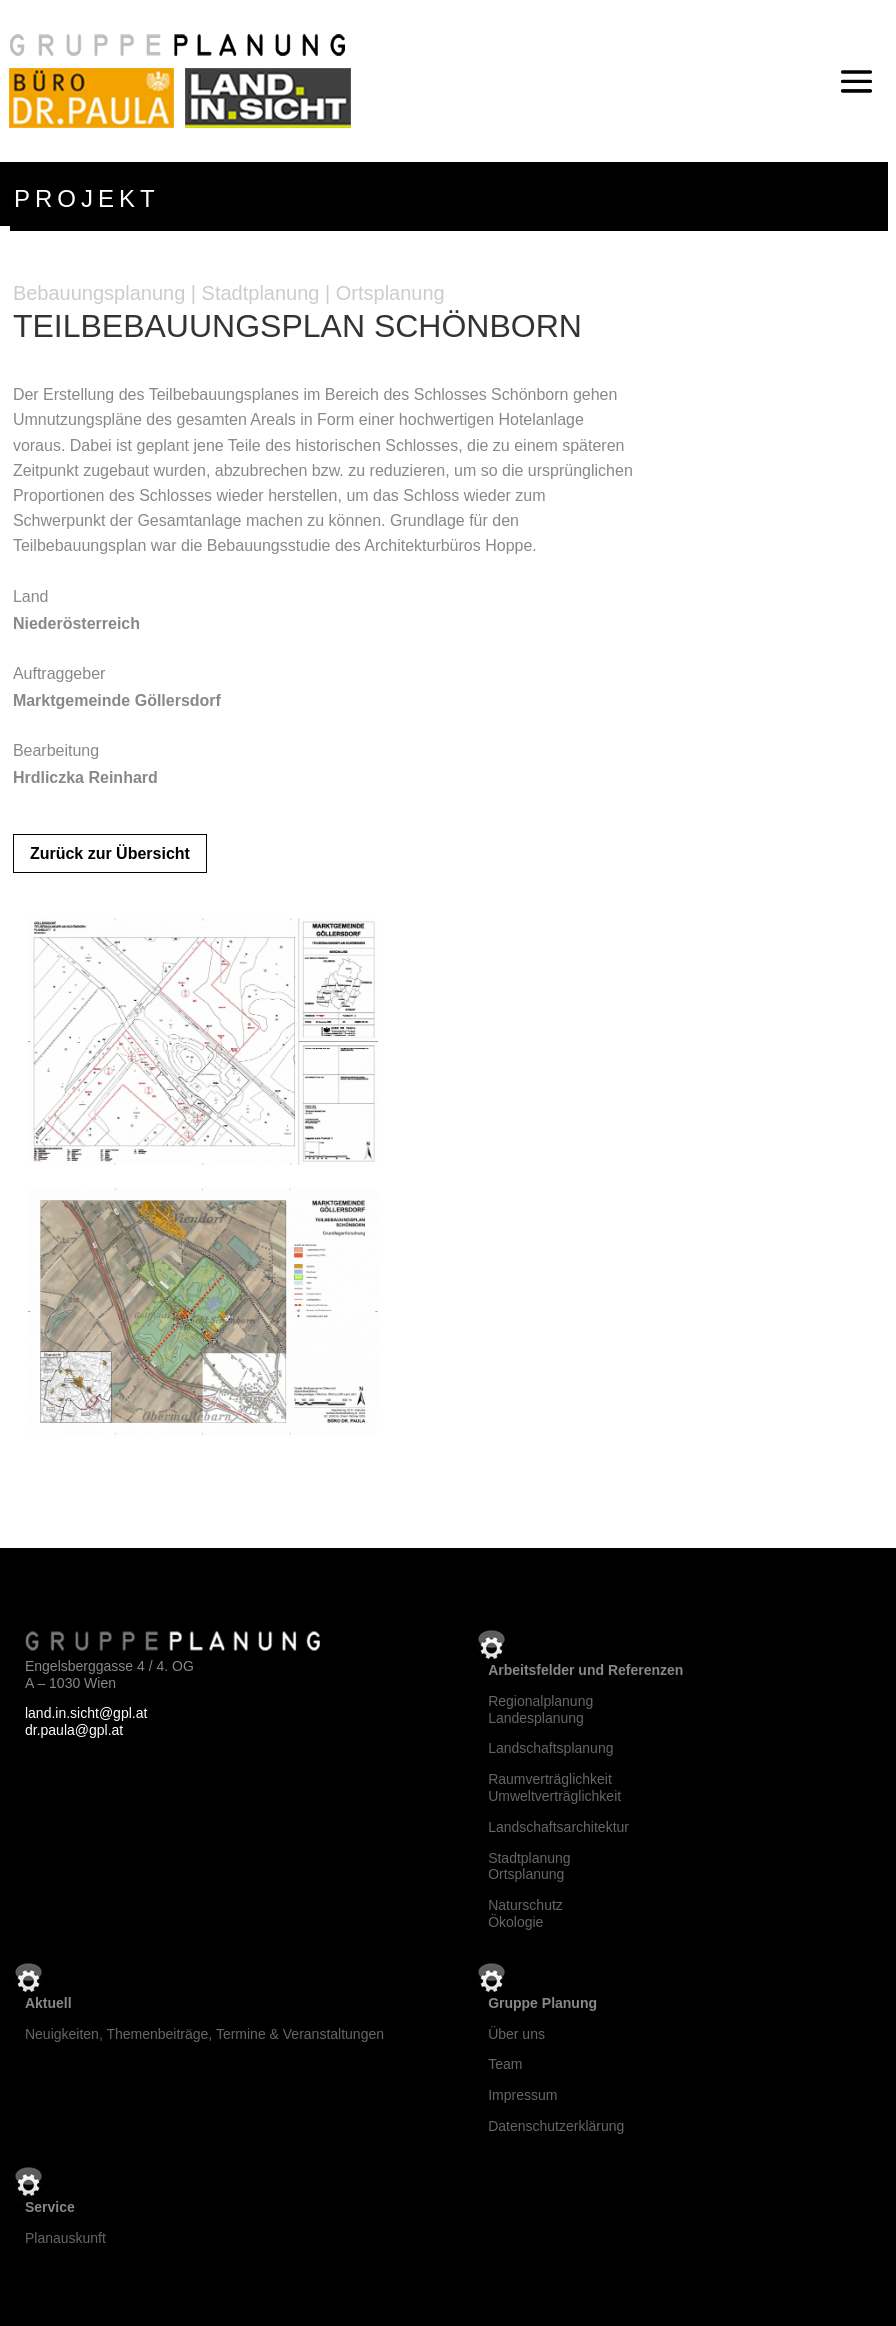  What do you see at coordinates (74, 1730) in the screenshot?
I see `dr.paula@gpl.at` at bounding box center [74, 1730].